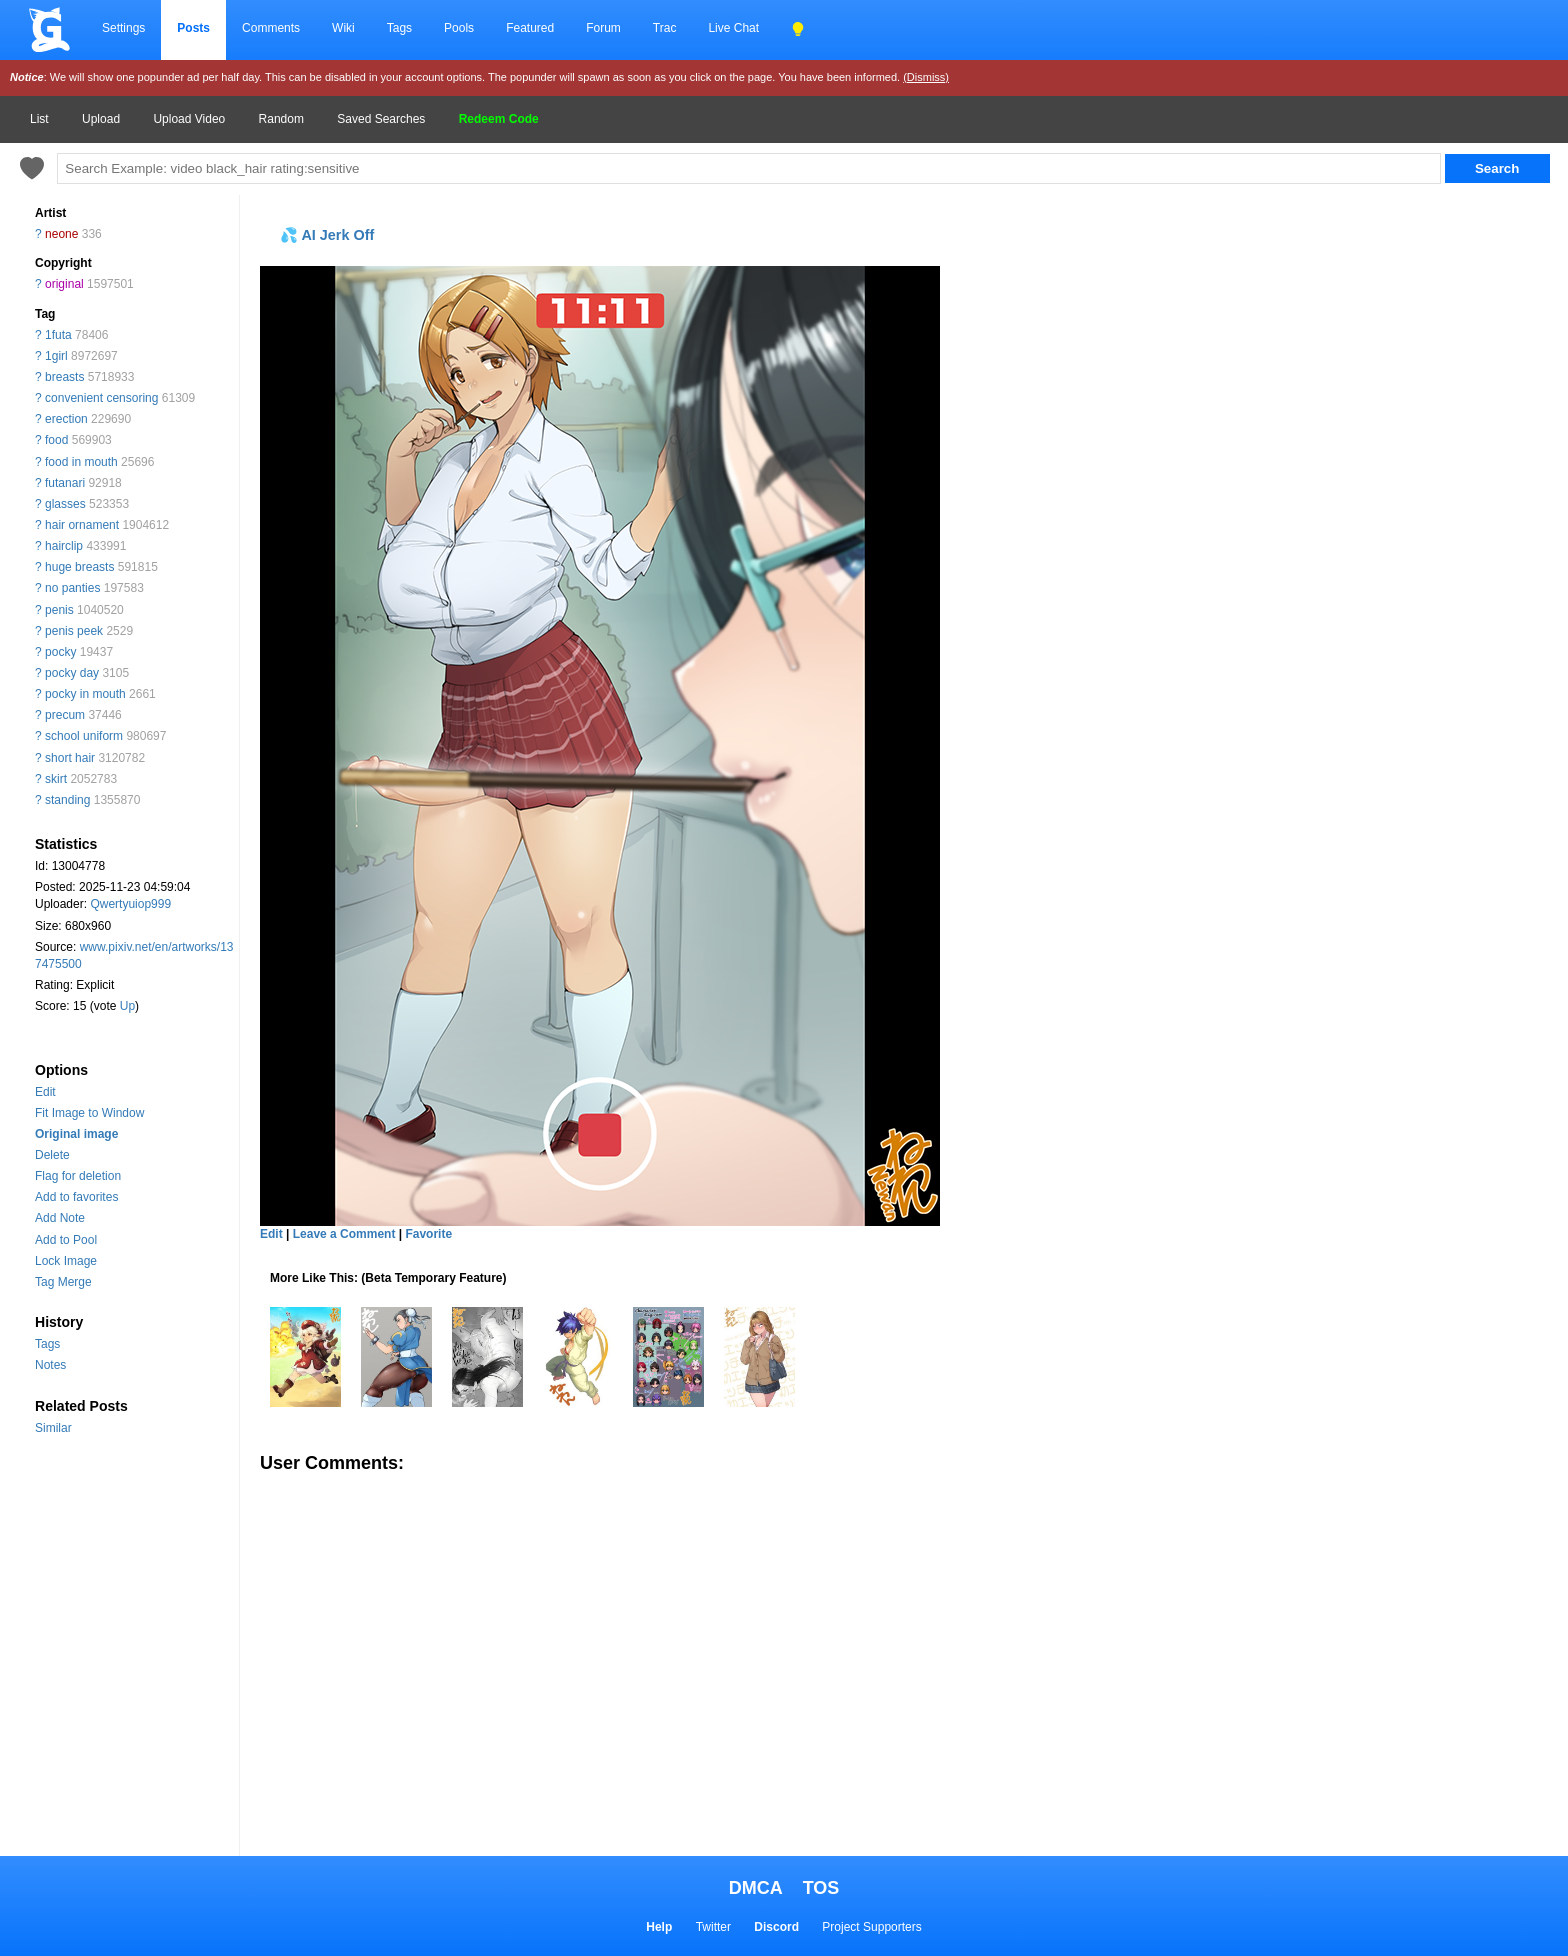  What do you see at coordinates (713, 1927) in the screenshot?
I see `Twitter` at bounding box center [713, 1927].